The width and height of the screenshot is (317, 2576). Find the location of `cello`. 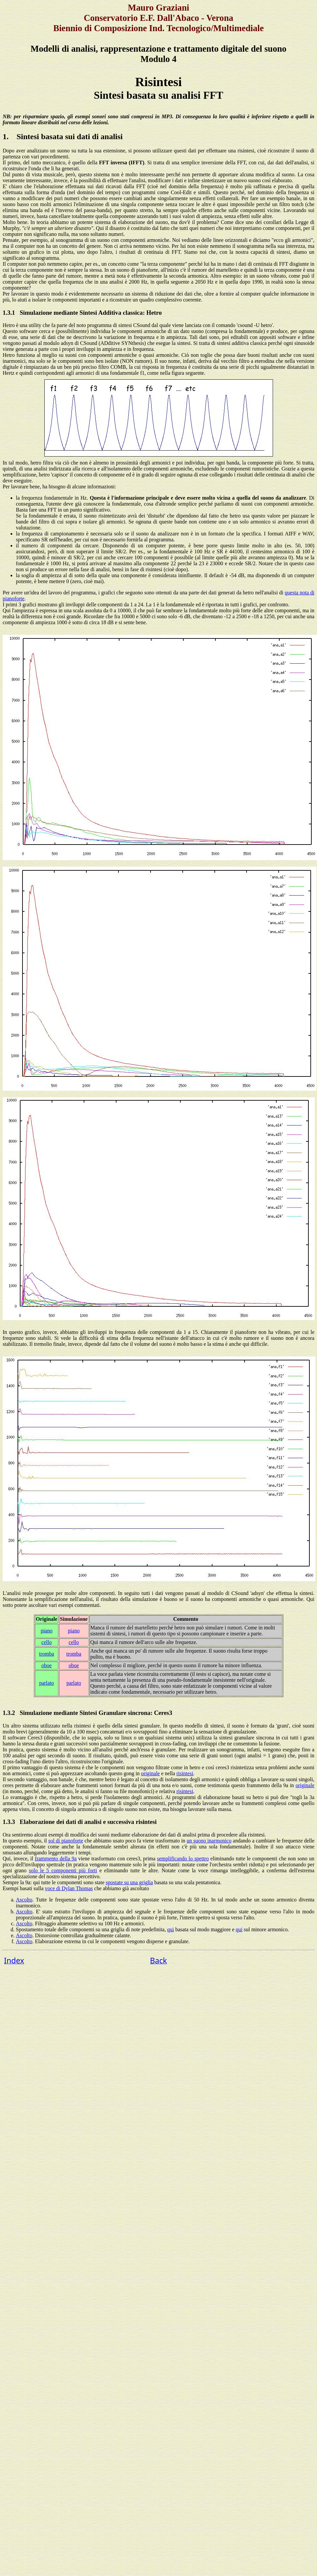

cello is located at coordinates (46, 1642).